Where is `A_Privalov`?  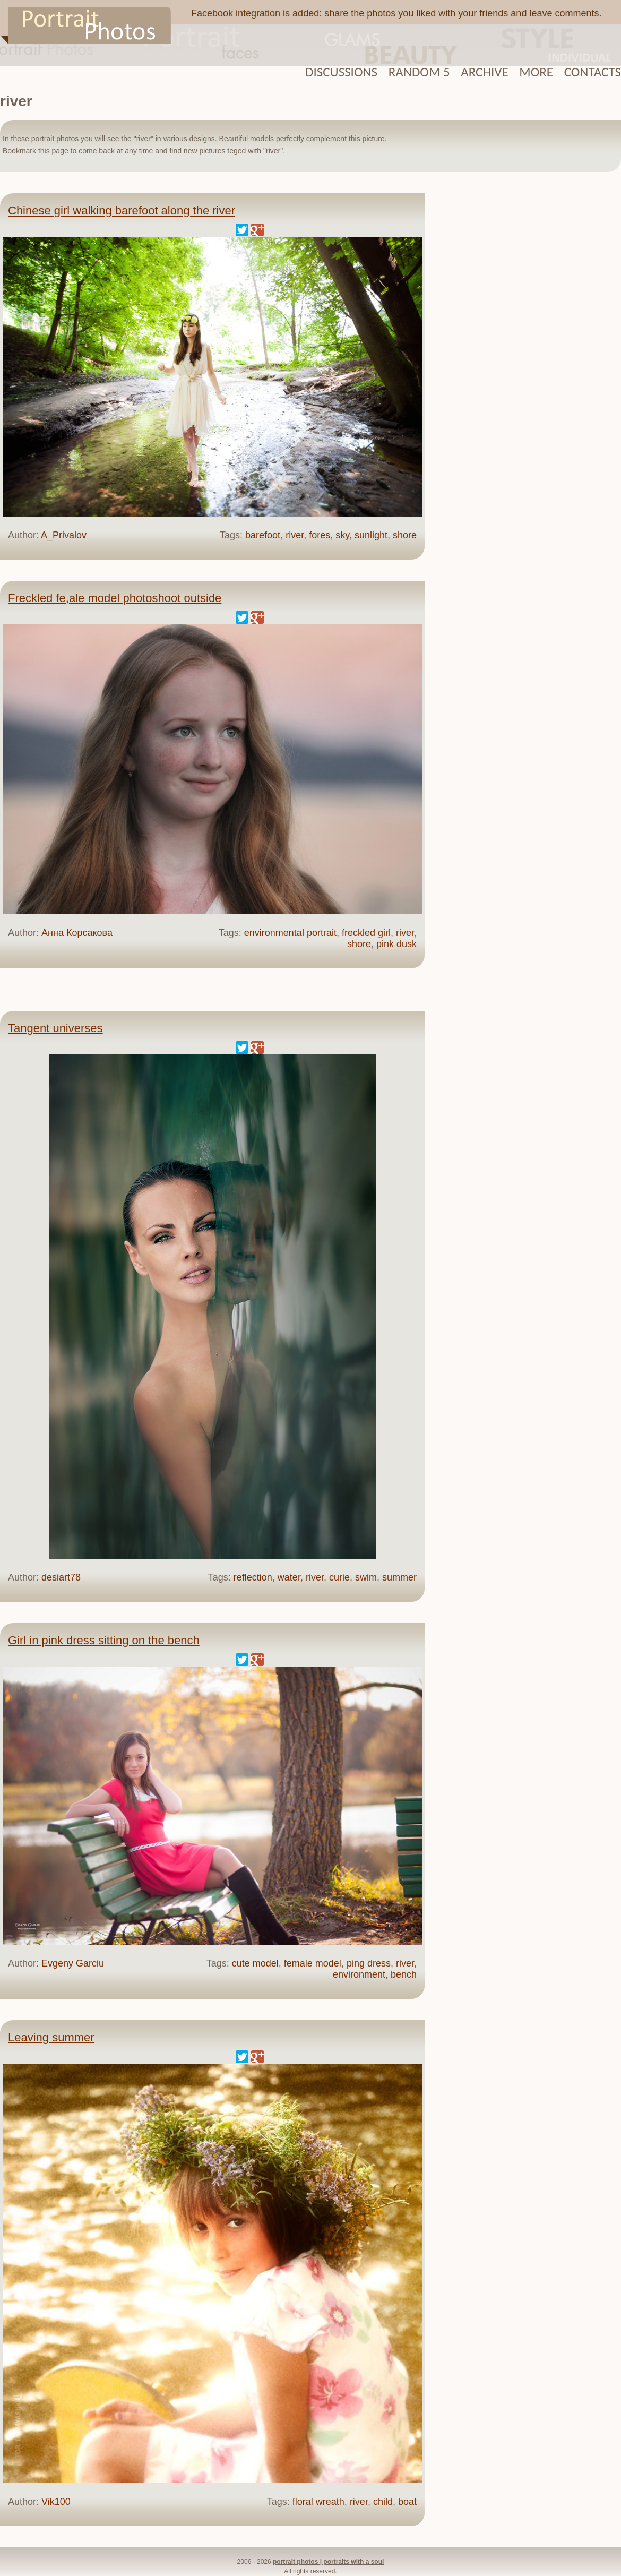
A_Privalov is located at coordinates (64, 535).